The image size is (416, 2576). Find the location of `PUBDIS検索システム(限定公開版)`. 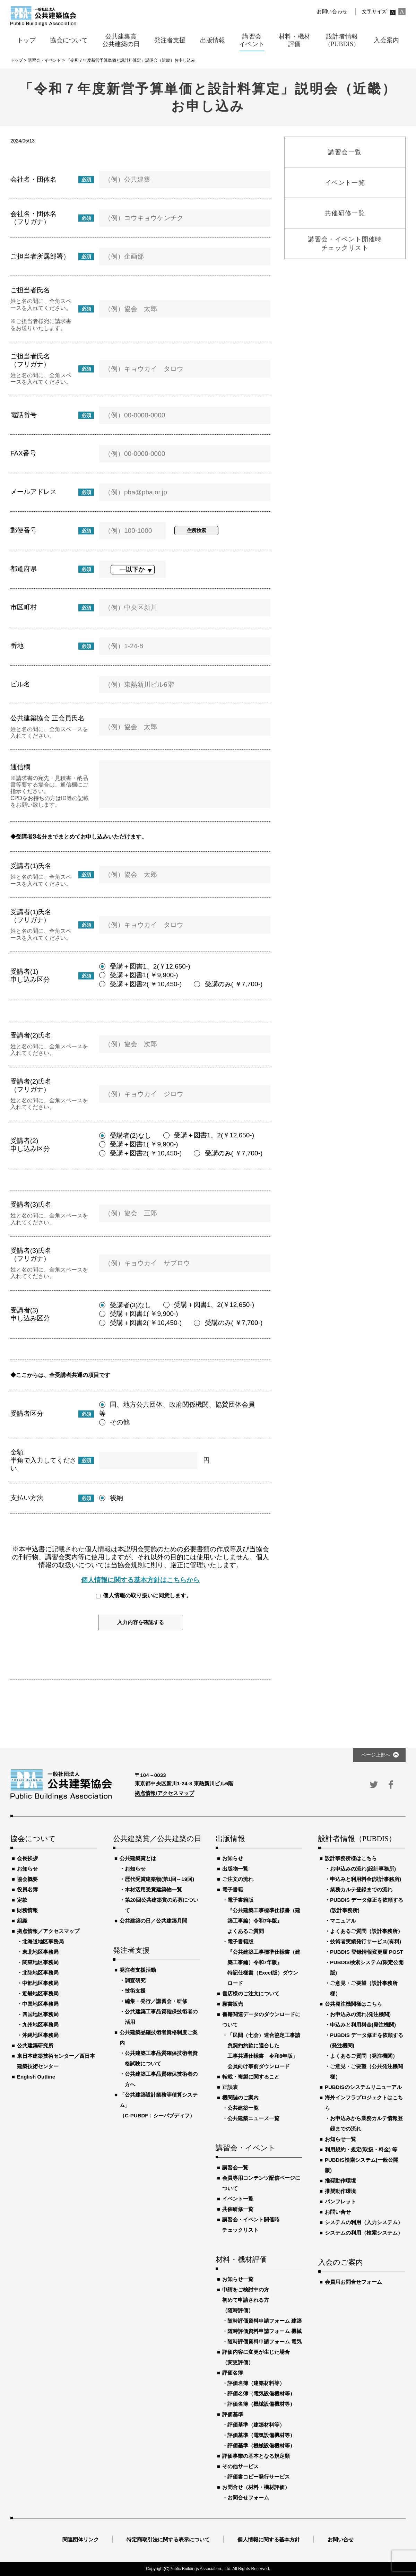

PUBDIS検索システム(限定公開版) is located at coordinates (367, 1967).